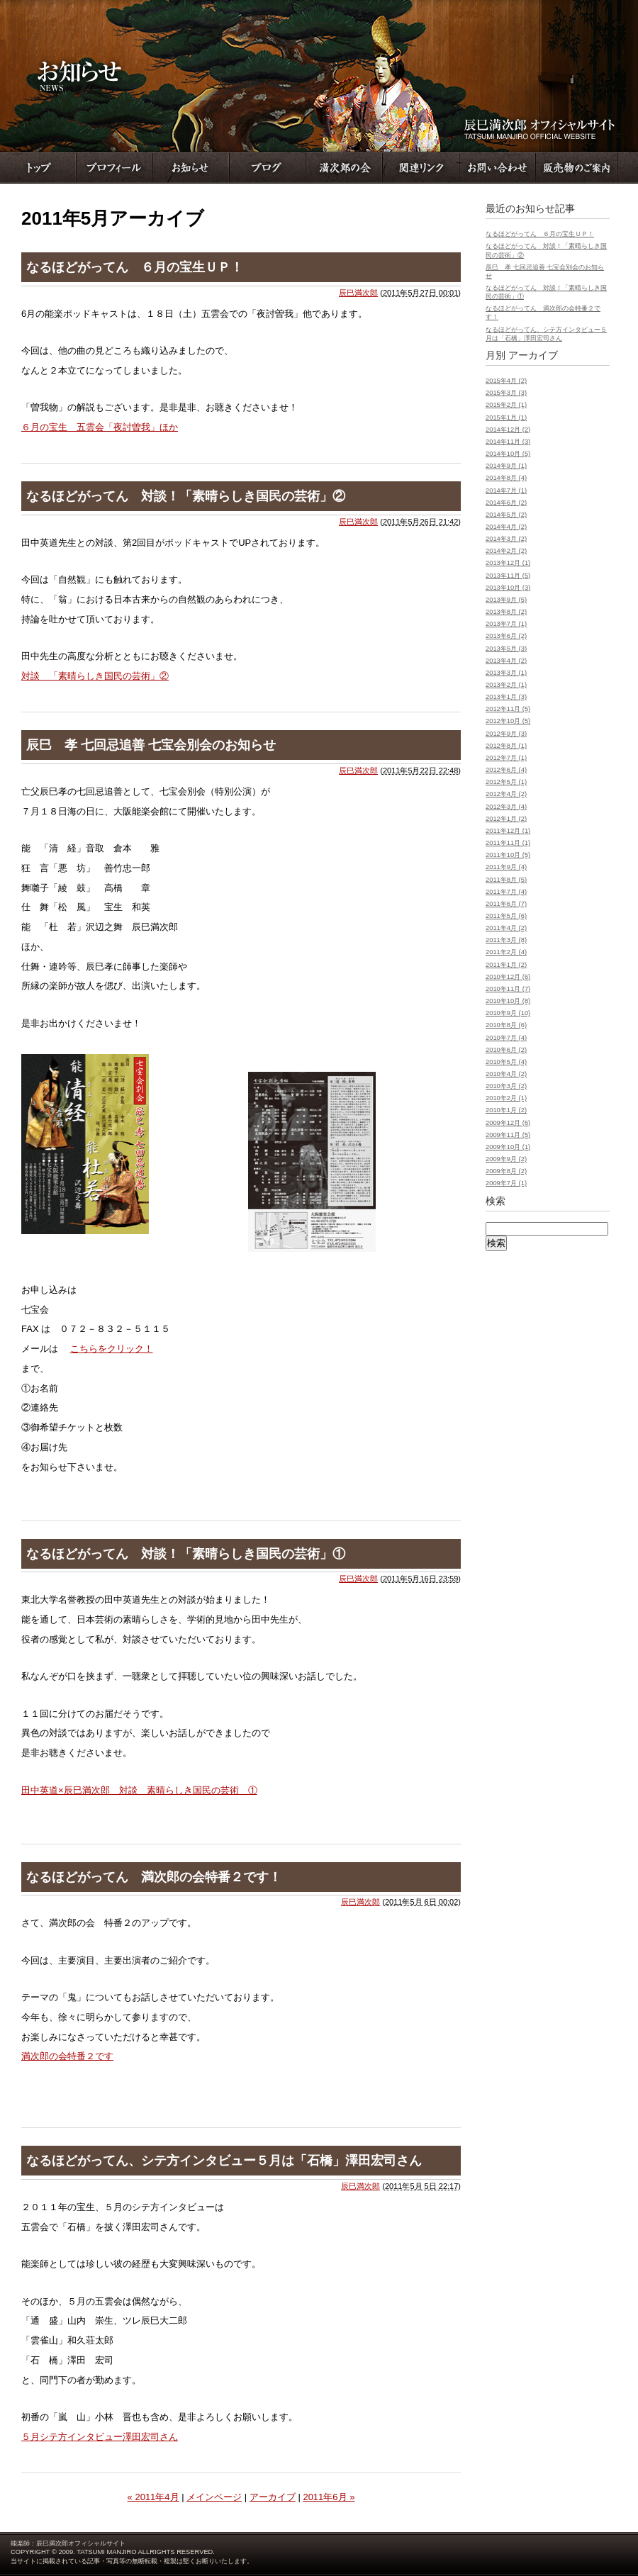 Image resolution: width=638 pixels, height=2576 pixels. What do you see at coordinates (506, 818) in the screenshot?
I see `2012年1月 (2)` at bounding box center [506, 818].